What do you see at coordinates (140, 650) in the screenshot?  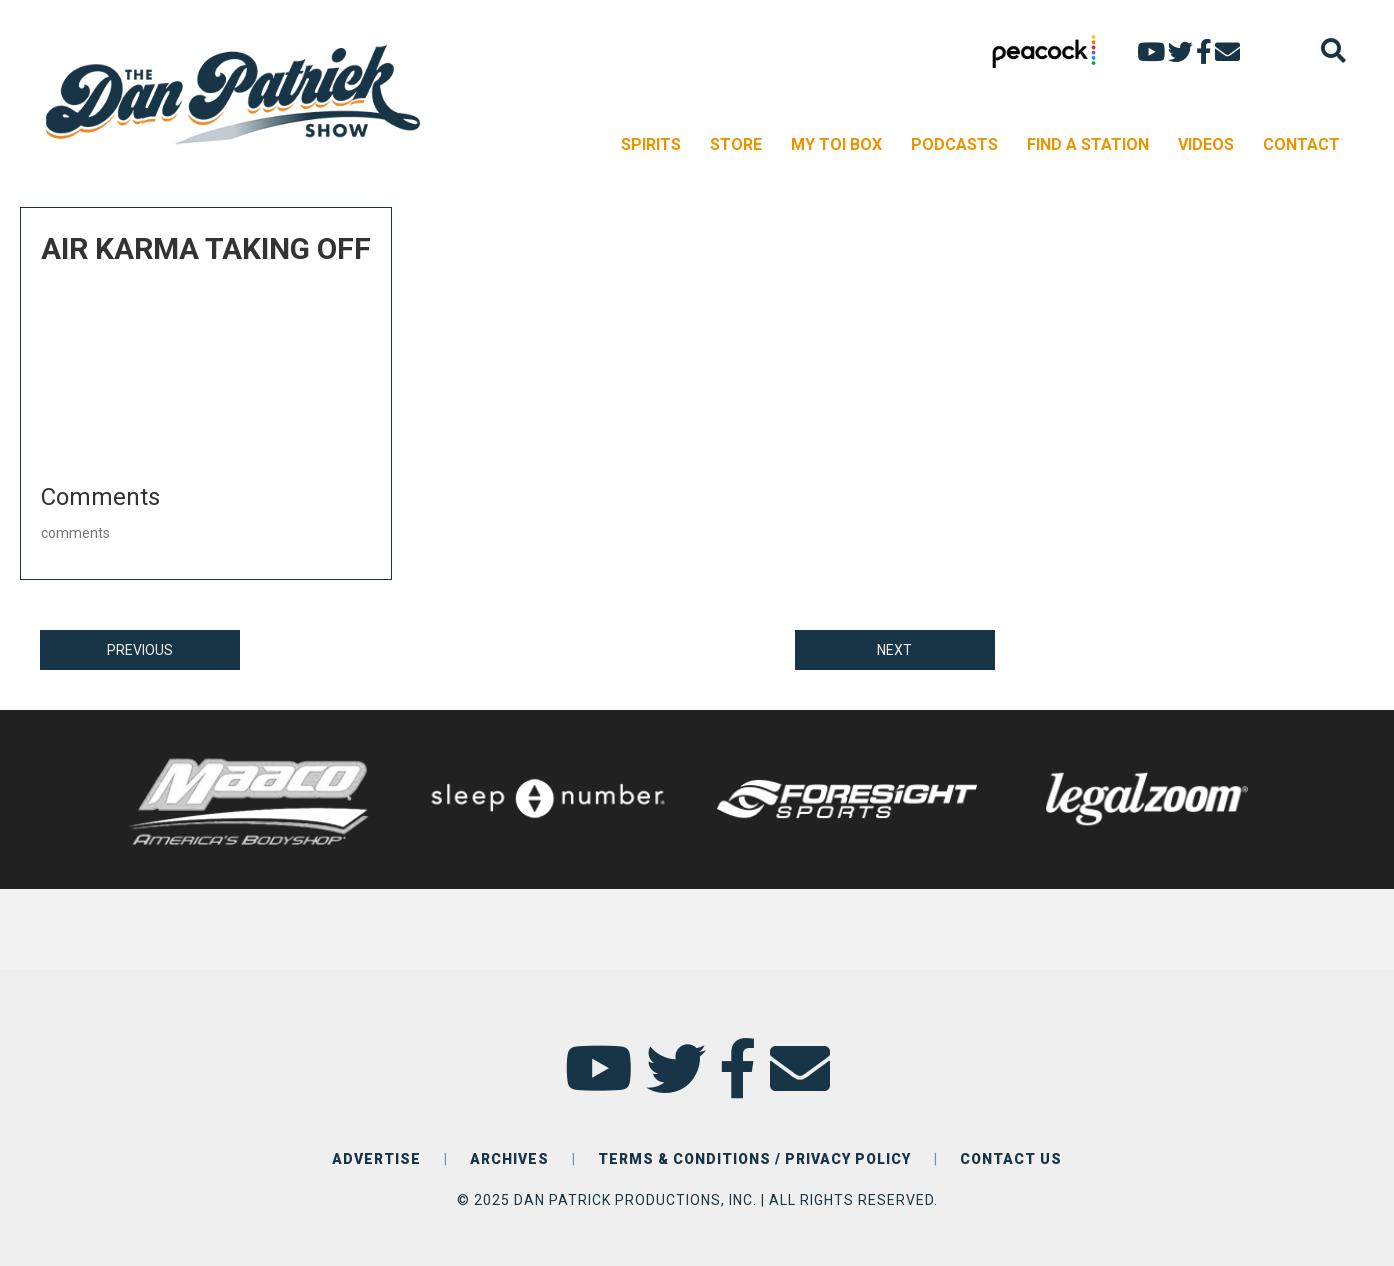 I see `PREVIOUS` at bounding box center [140, 650].